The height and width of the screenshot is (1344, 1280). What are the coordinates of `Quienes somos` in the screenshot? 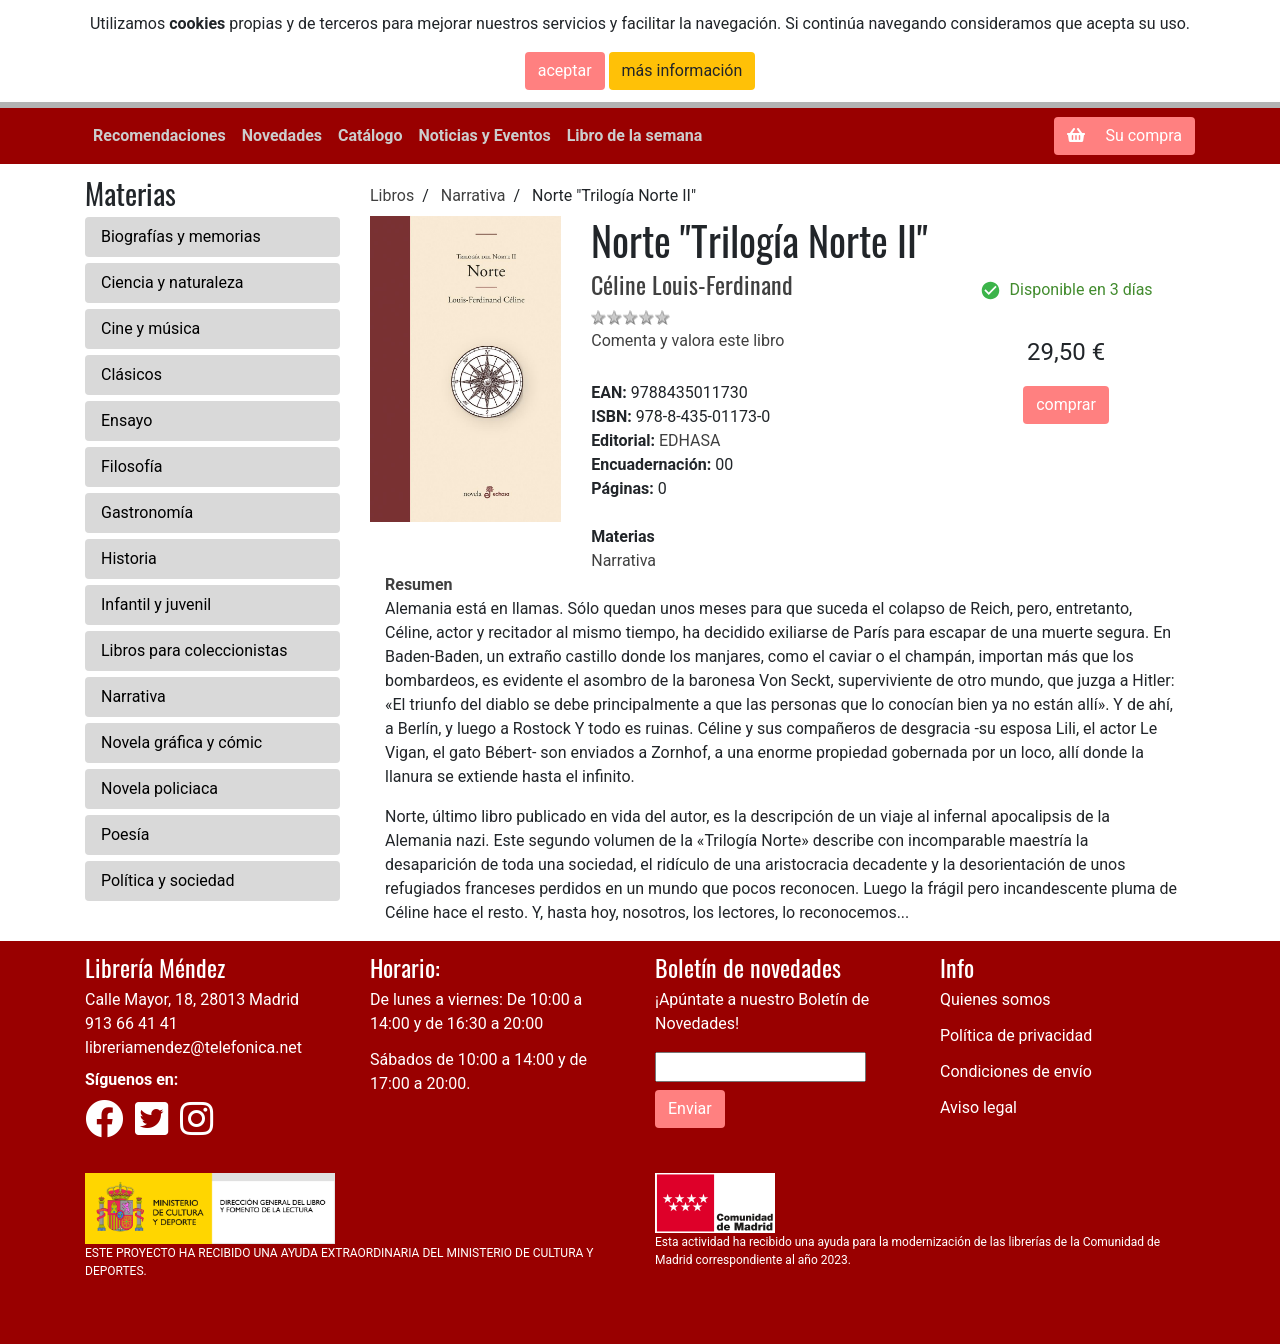 It's located at (995, 999).